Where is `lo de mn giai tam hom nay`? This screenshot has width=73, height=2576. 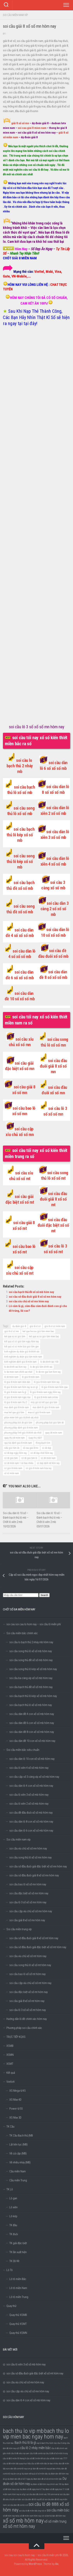 lo de mn giai tam hom nay is located at coordinates (48, 1372).